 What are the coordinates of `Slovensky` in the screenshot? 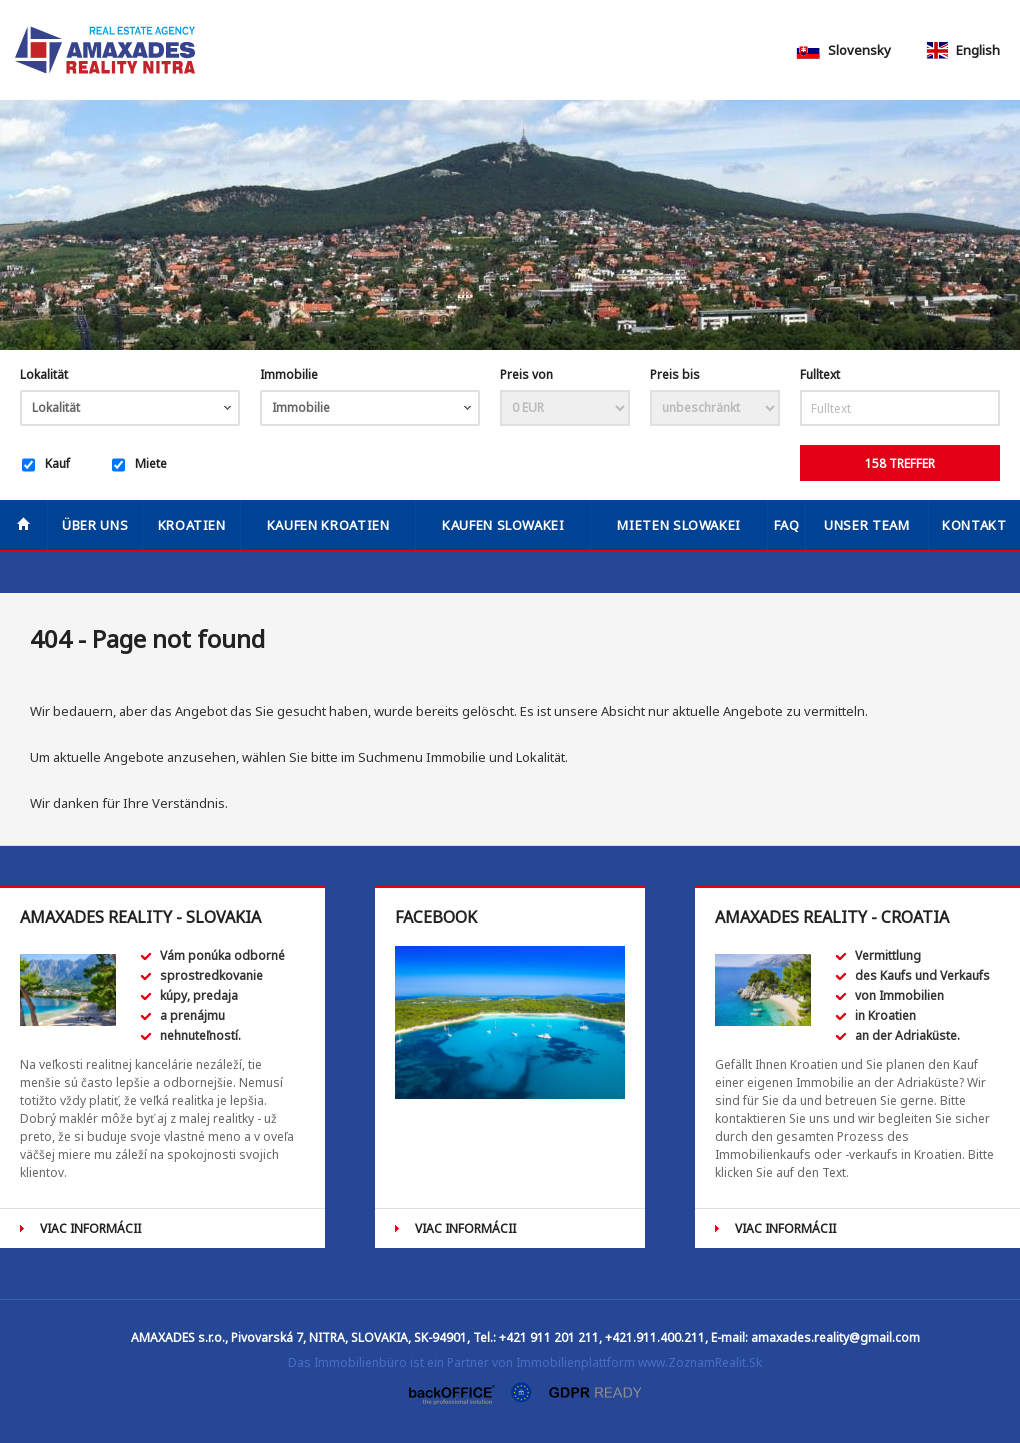 It's located at (843, 50).